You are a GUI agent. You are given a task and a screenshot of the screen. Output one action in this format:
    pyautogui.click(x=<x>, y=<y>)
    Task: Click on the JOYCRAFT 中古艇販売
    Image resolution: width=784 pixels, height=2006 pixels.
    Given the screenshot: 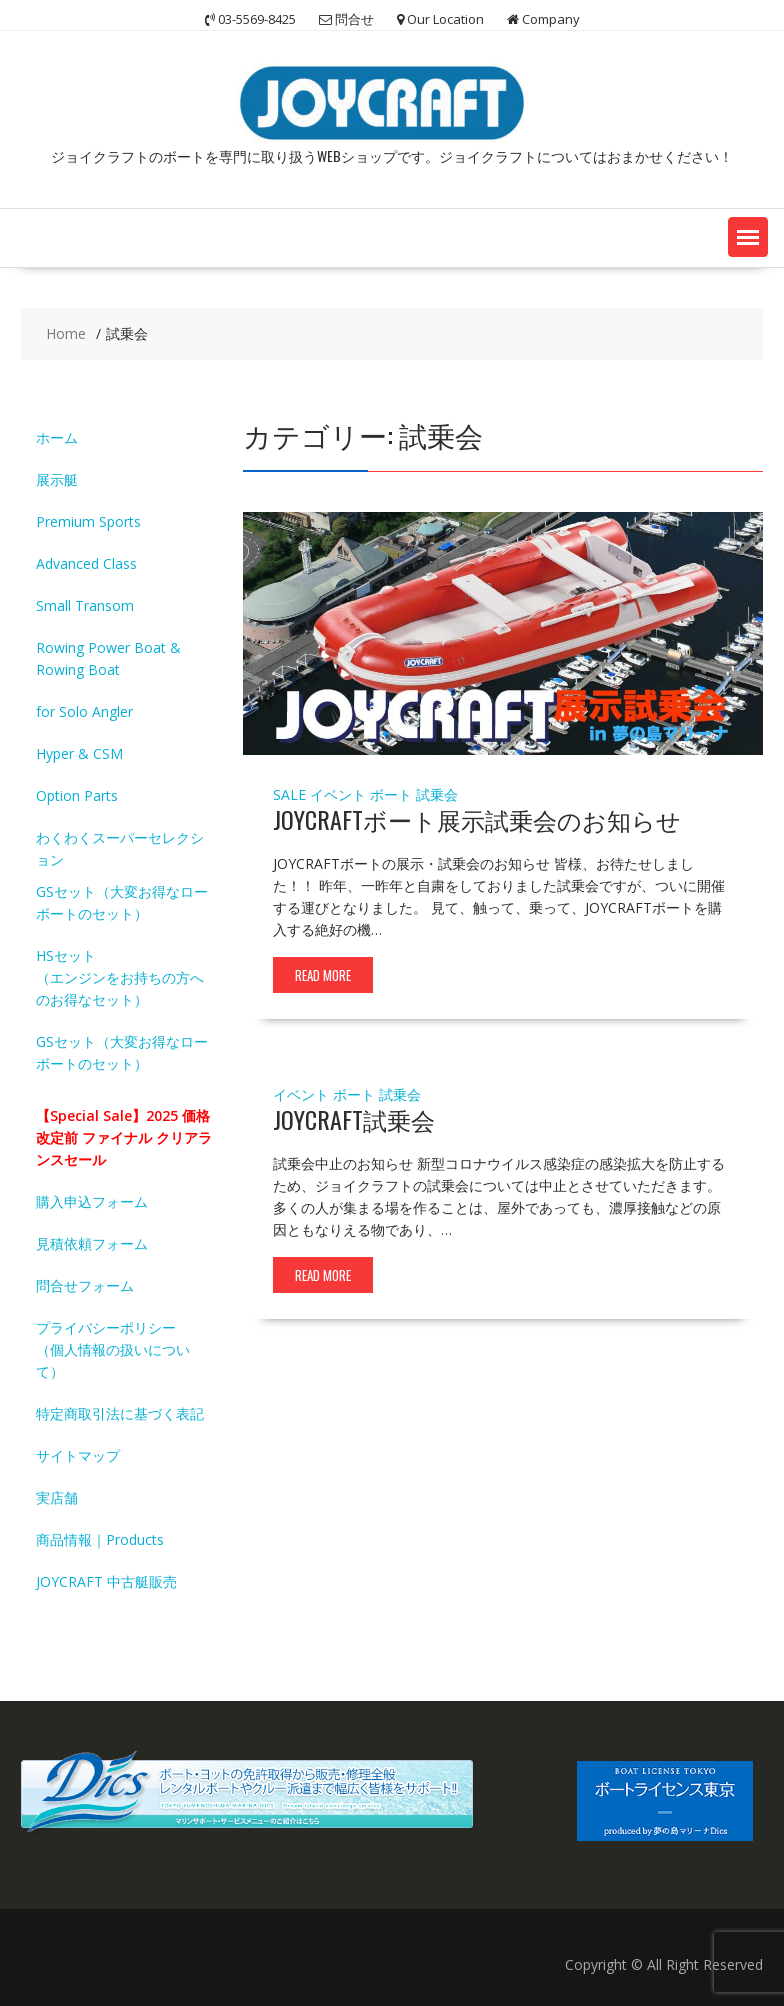 What is the action you would take?
    pyautogui.click(x=106, y=1581)
    